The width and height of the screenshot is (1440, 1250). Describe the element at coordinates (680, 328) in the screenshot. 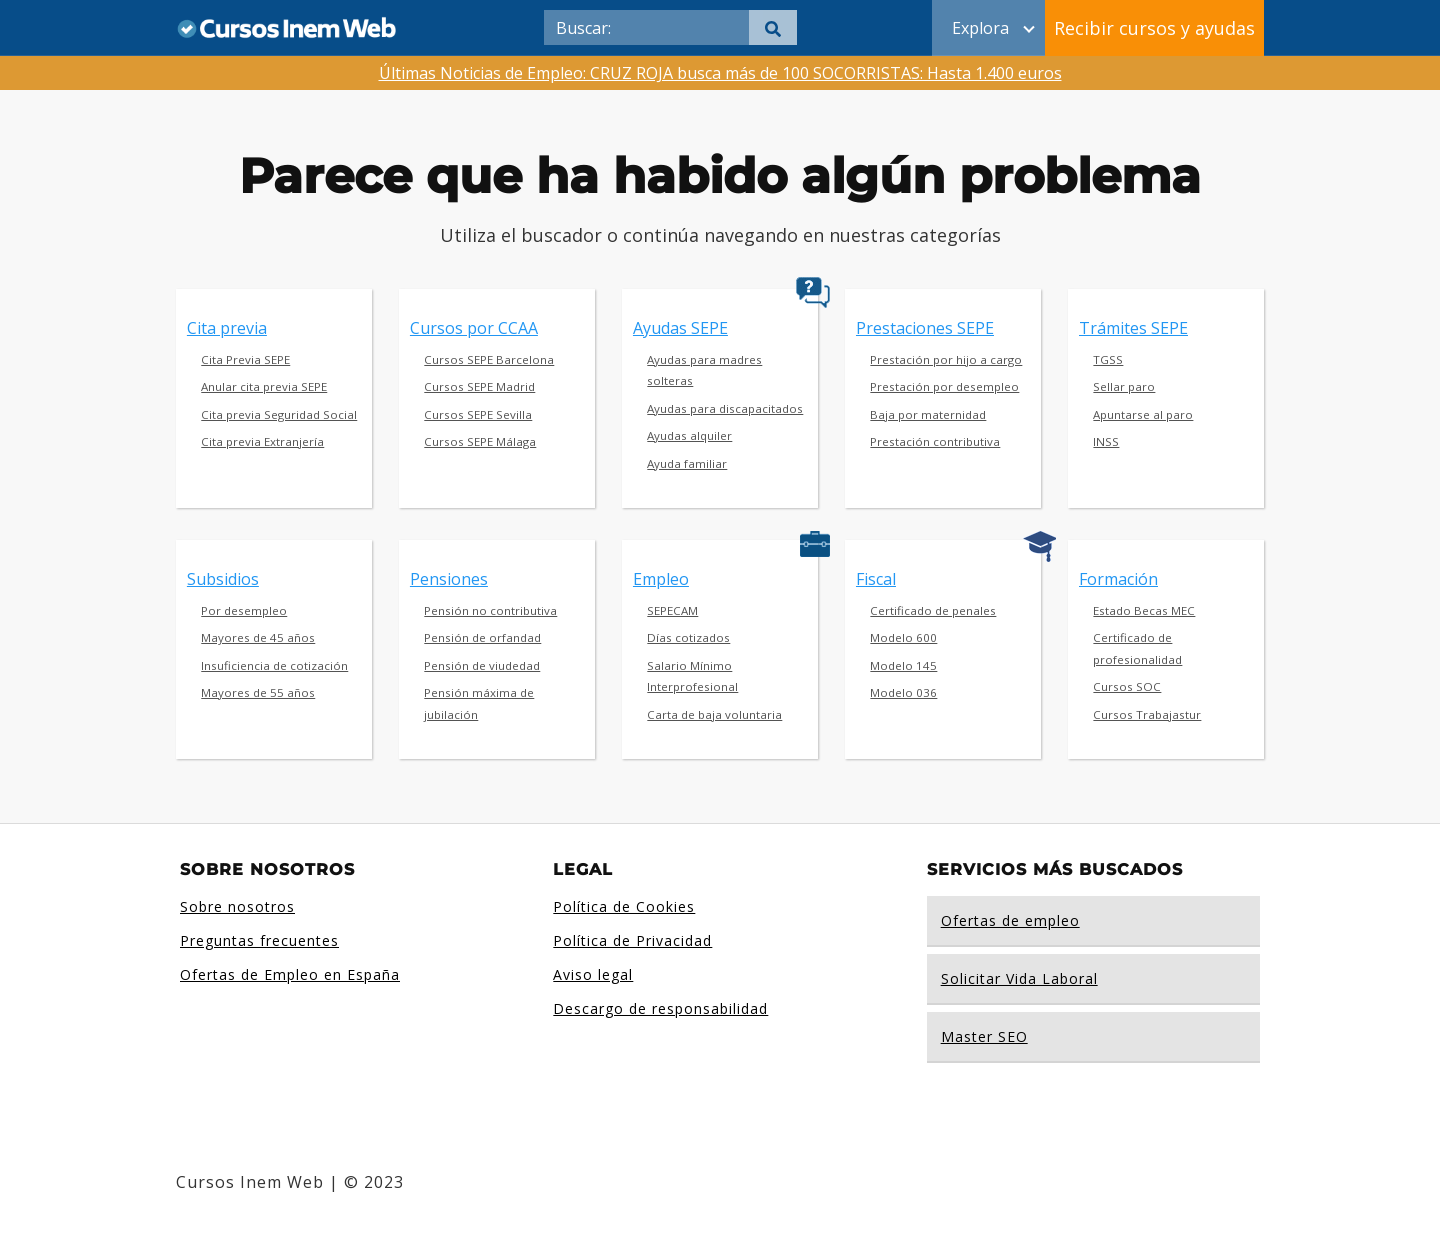

I see `Ayudas SEPE` at that location.